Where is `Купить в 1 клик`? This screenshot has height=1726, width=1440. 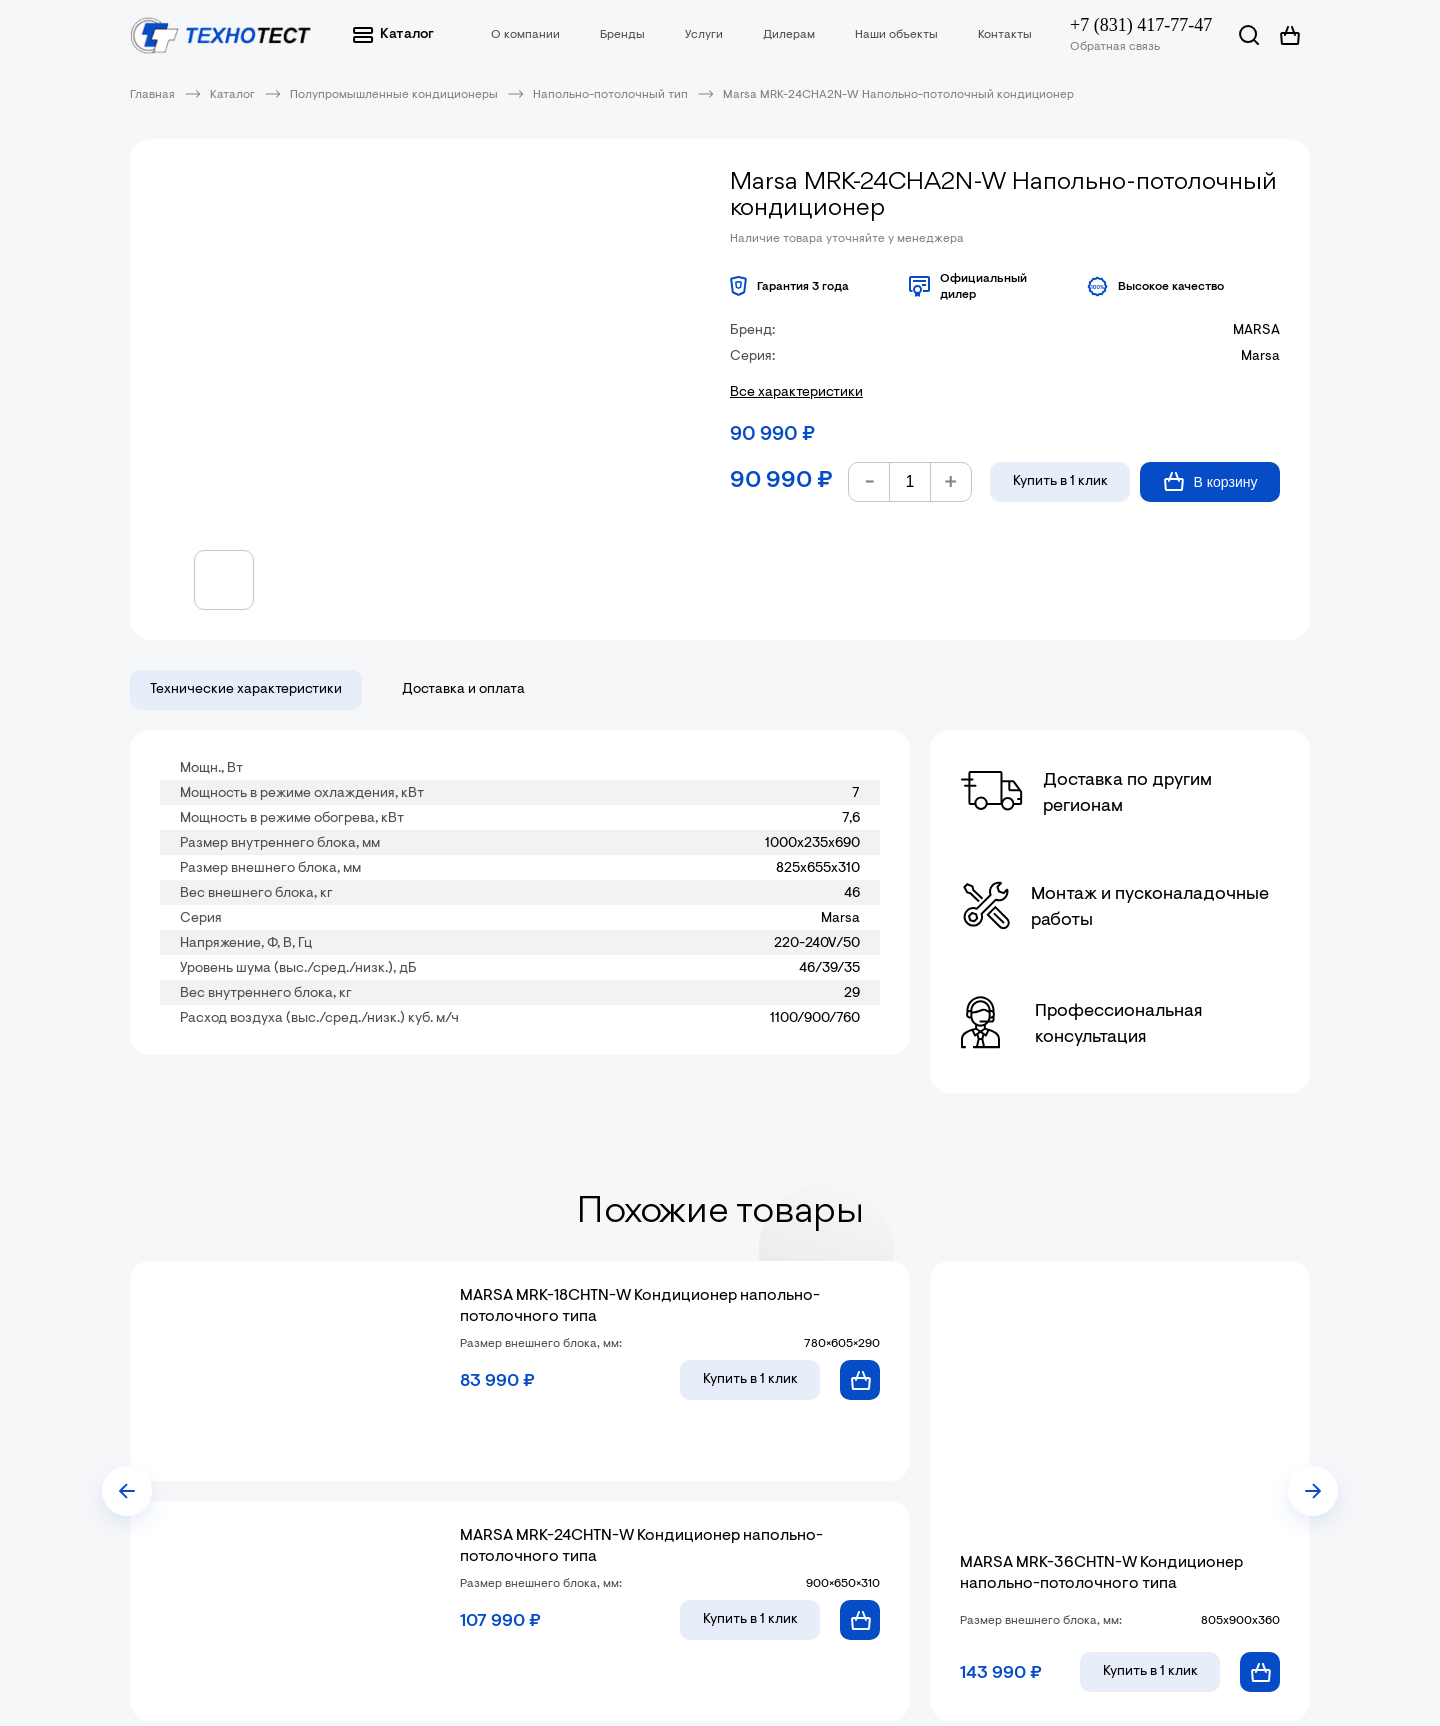 Купить в 1 клик is located at coordinates (1060, 482).